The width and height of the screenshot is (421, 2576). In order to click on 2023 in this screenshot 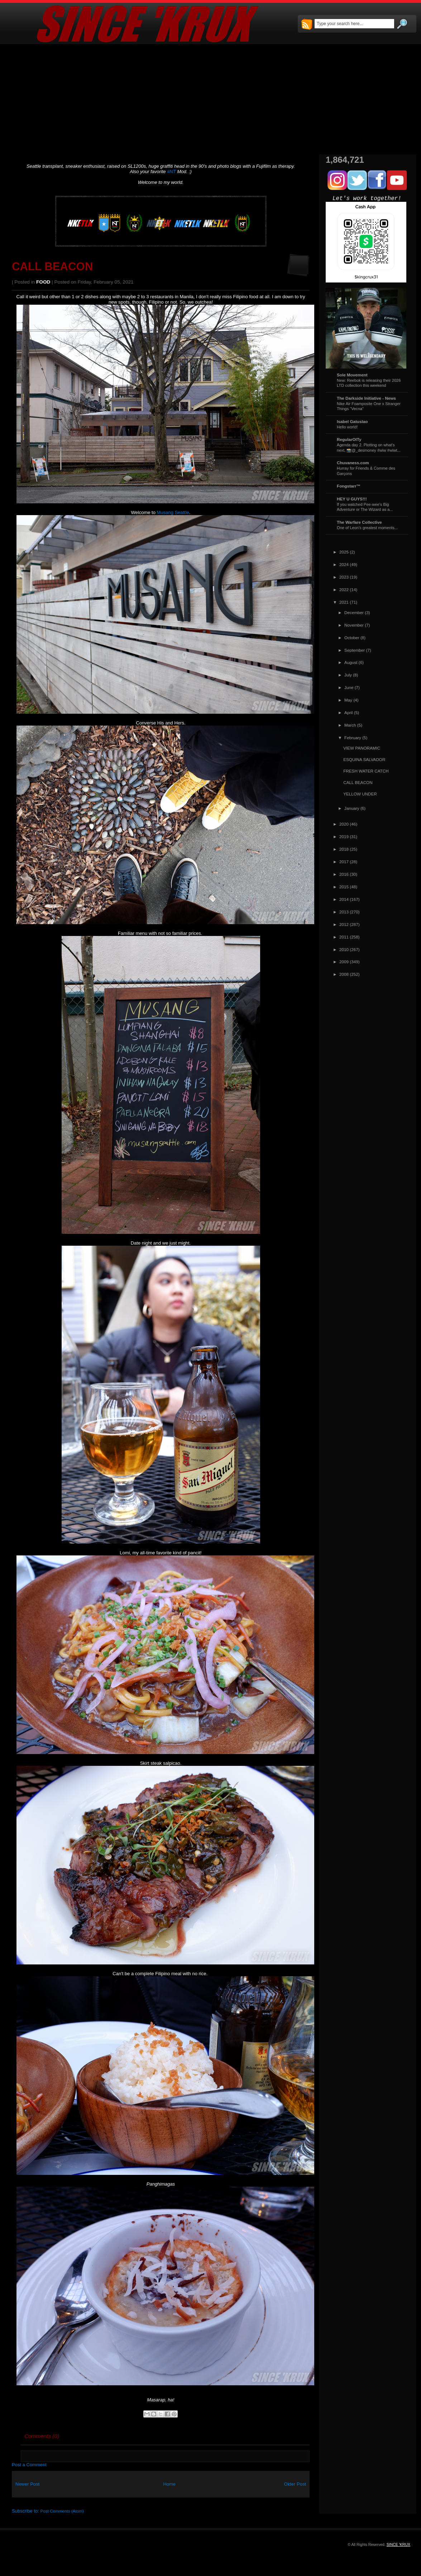, I will do `click(344, 577)`.